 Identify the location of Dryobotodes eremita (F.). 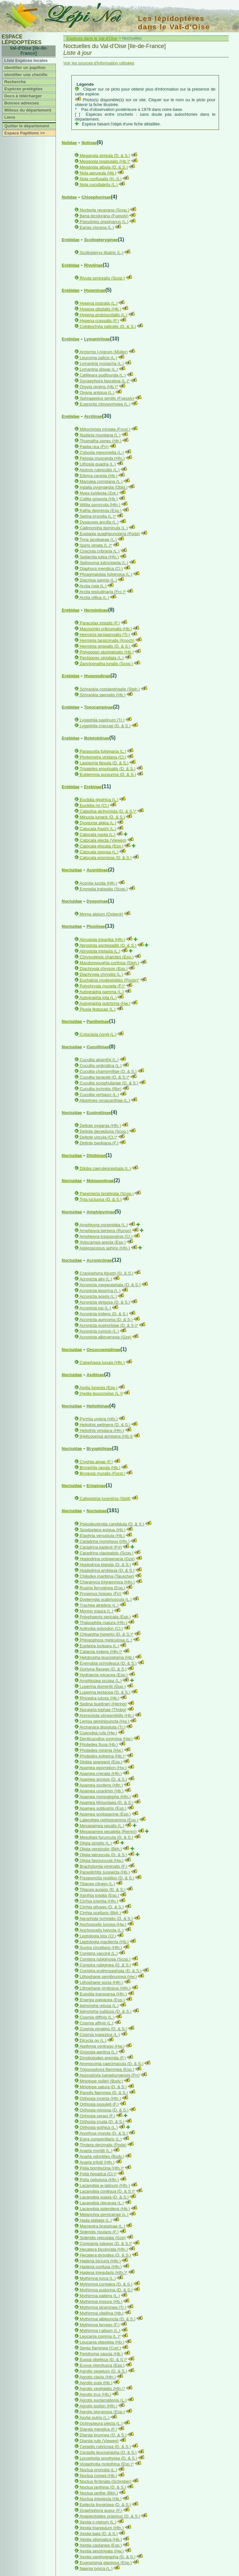
(103, 2057).